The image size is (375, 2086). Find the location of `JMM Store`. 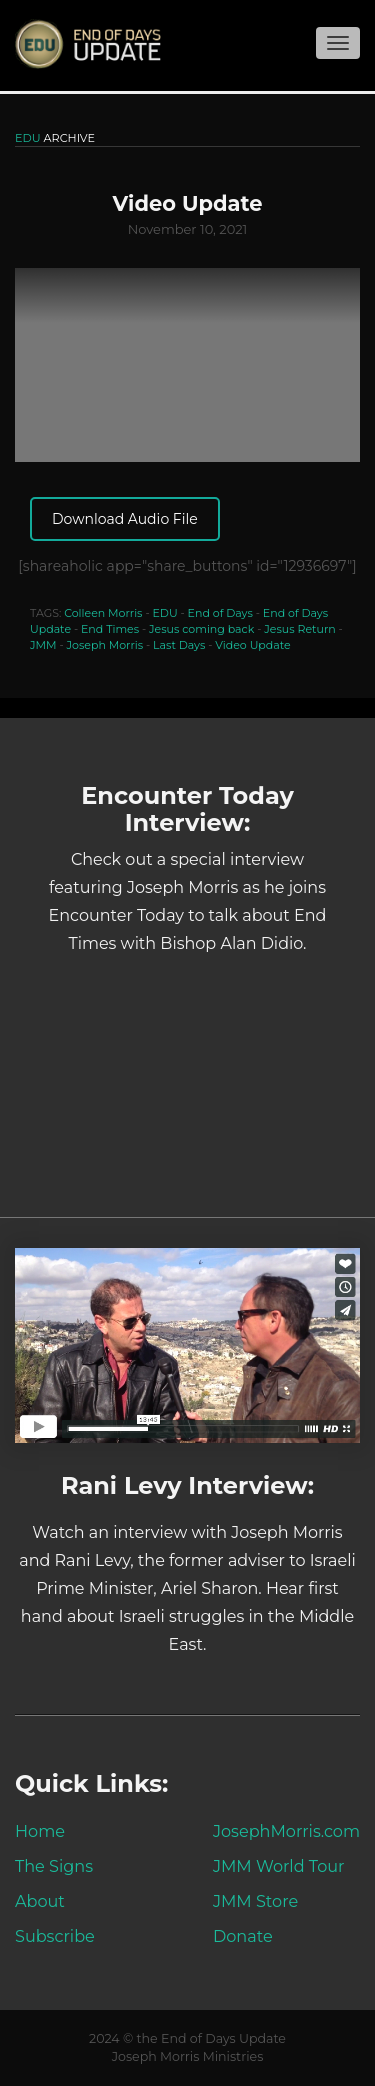

JMM Store is located at coordinates (255, 1901).